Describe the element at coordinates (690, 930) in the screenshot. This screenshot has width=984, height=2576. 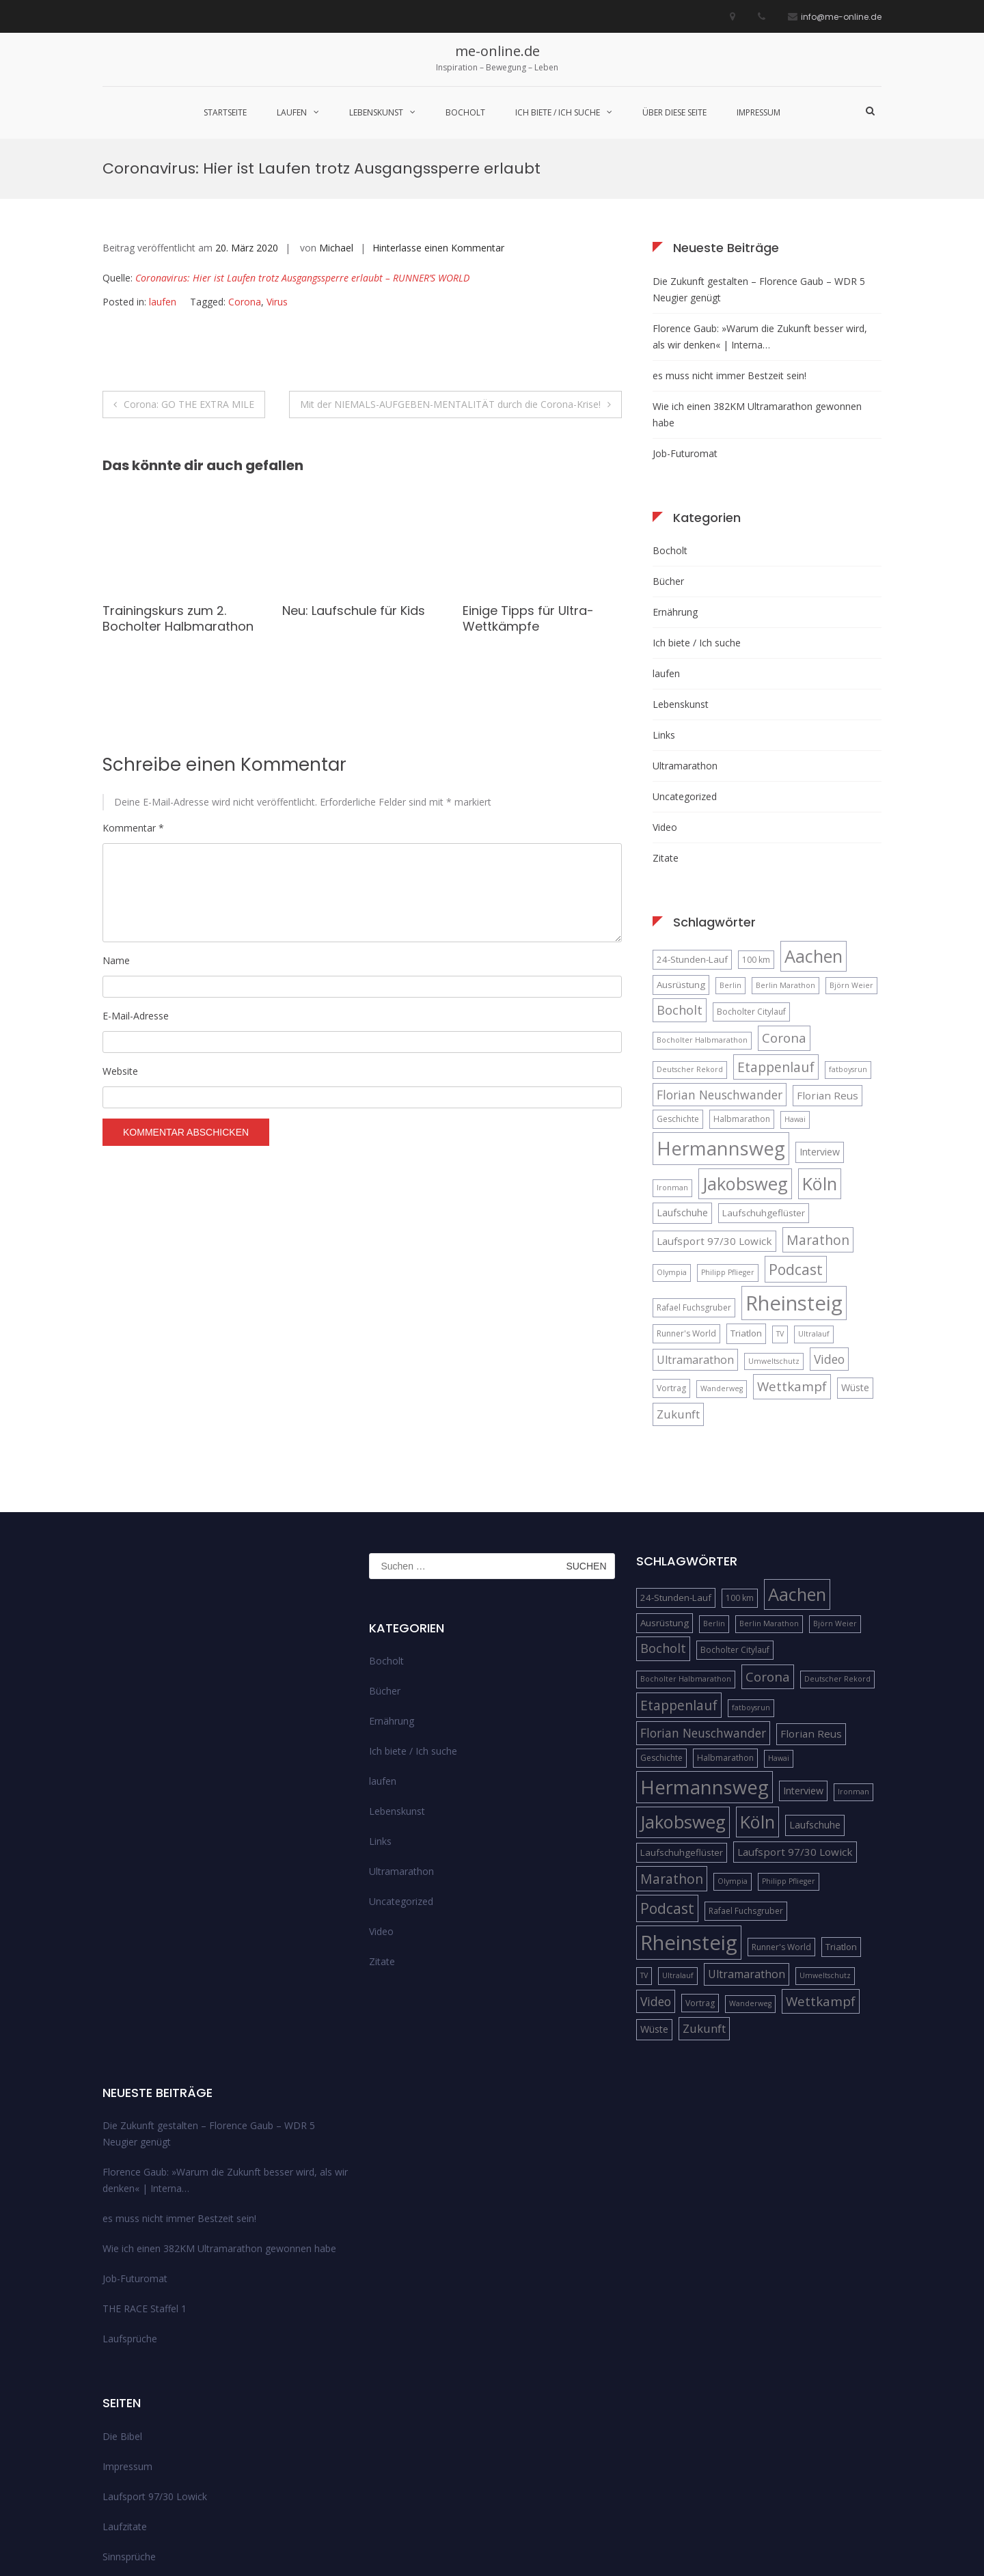
I see `Deutscher Rekord [Deutscher Rekord (4 Einträge)]` at that location.